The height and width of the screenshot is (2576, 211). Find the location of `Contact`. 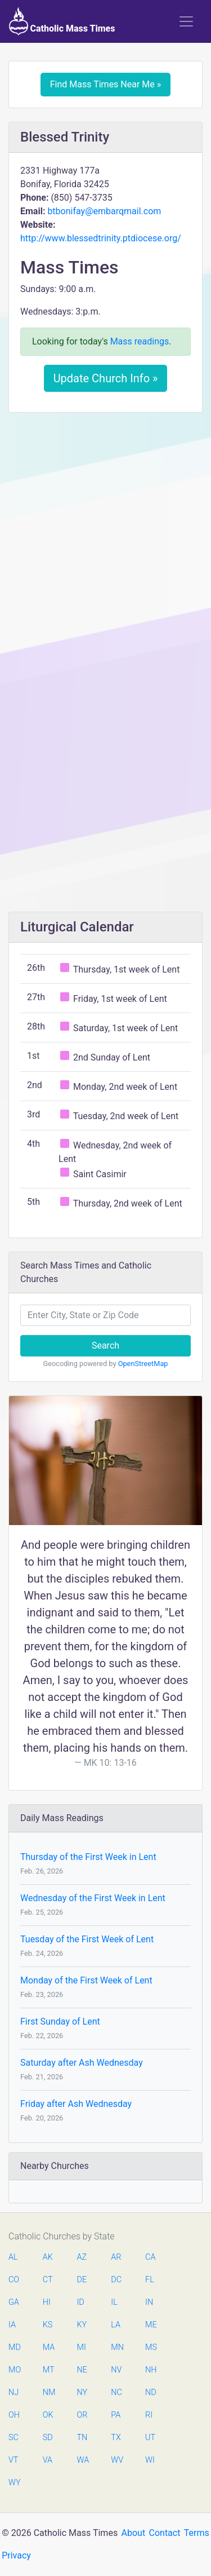

Contact is located at coordinates (165, 2533).